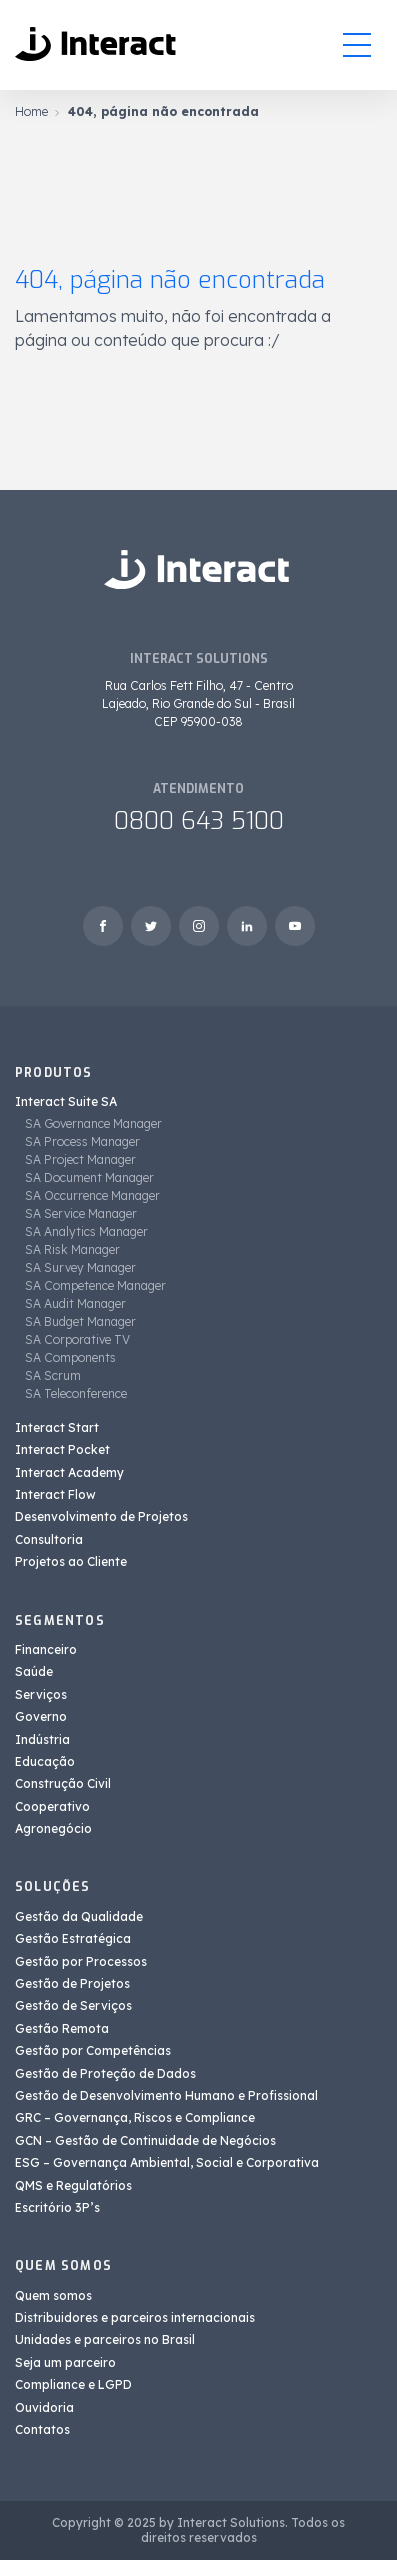 This screenshot has width=397, height=2560. What do you see at coordinates (75, 1303) in the screenshot?
I see `SA Audit Manager` at bounding box center [75, 1303].